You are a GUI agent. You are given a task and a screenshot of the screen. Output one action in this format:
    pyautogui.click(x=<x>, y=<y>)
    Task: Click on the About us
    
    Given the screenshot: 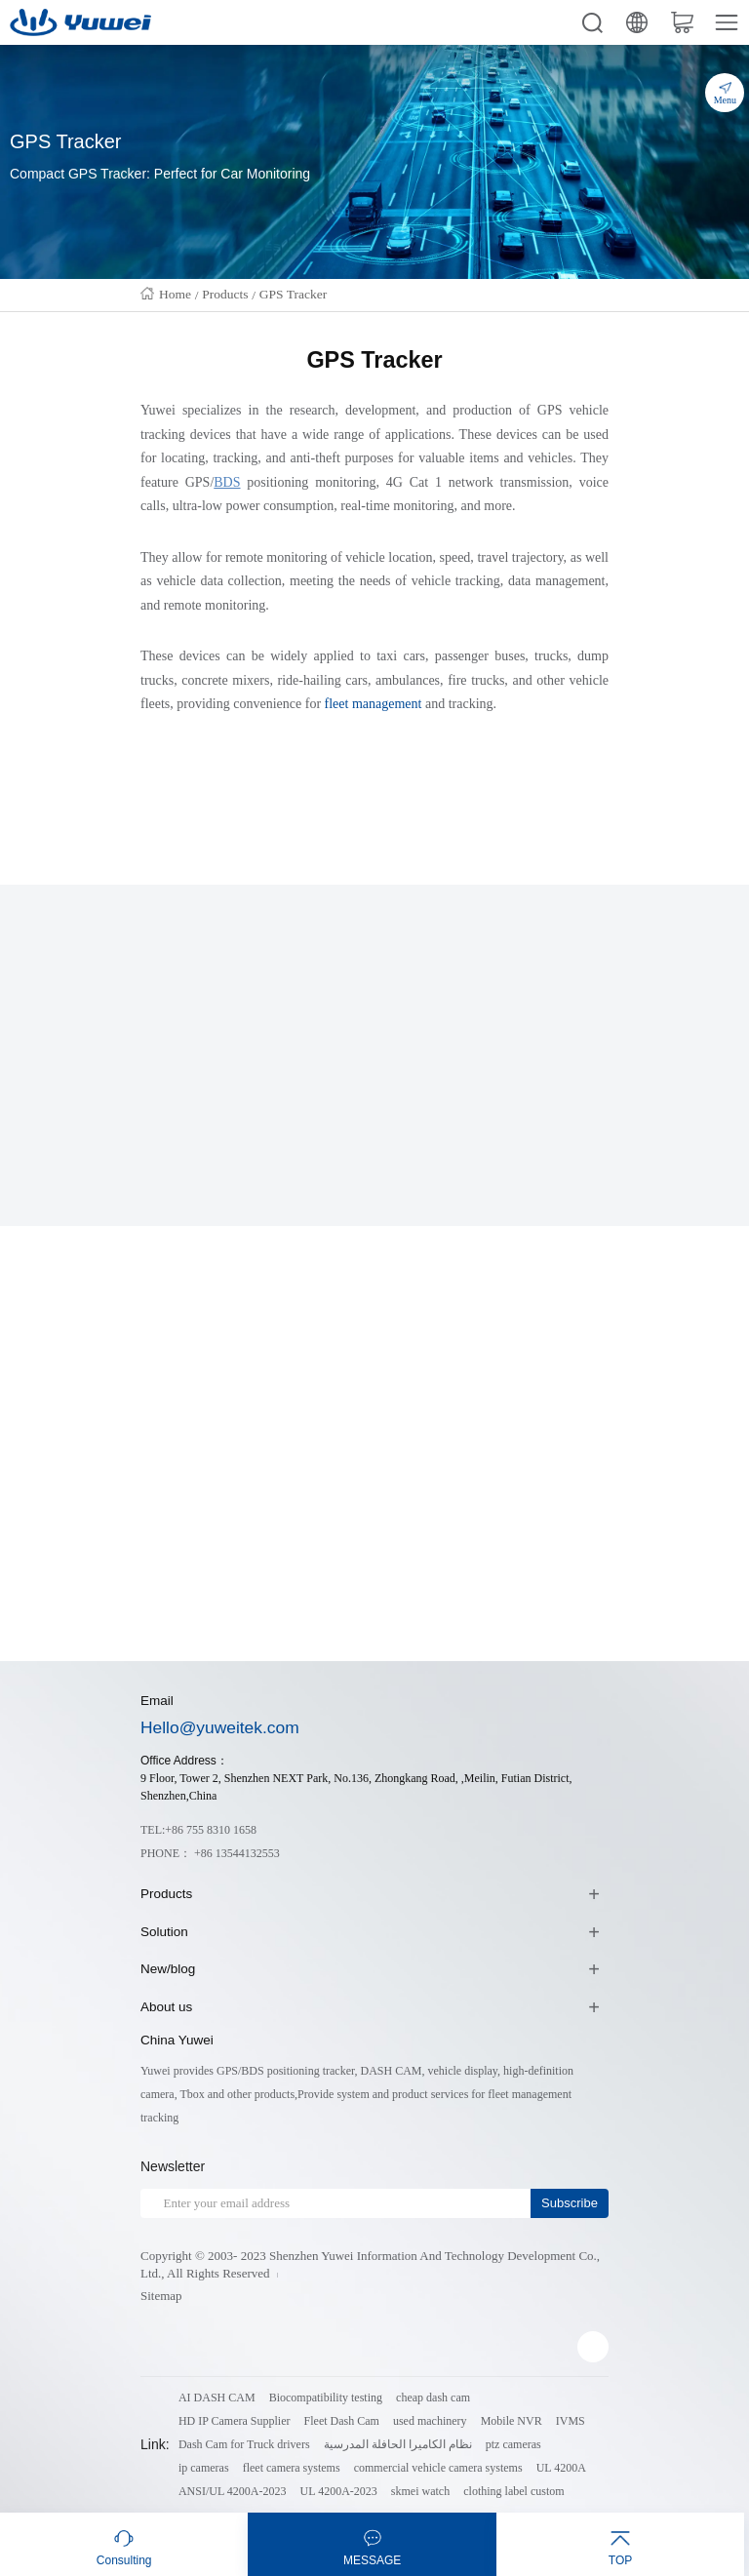 What is the action you would take?
    pyautogui.click(x=166, y=2007)
    